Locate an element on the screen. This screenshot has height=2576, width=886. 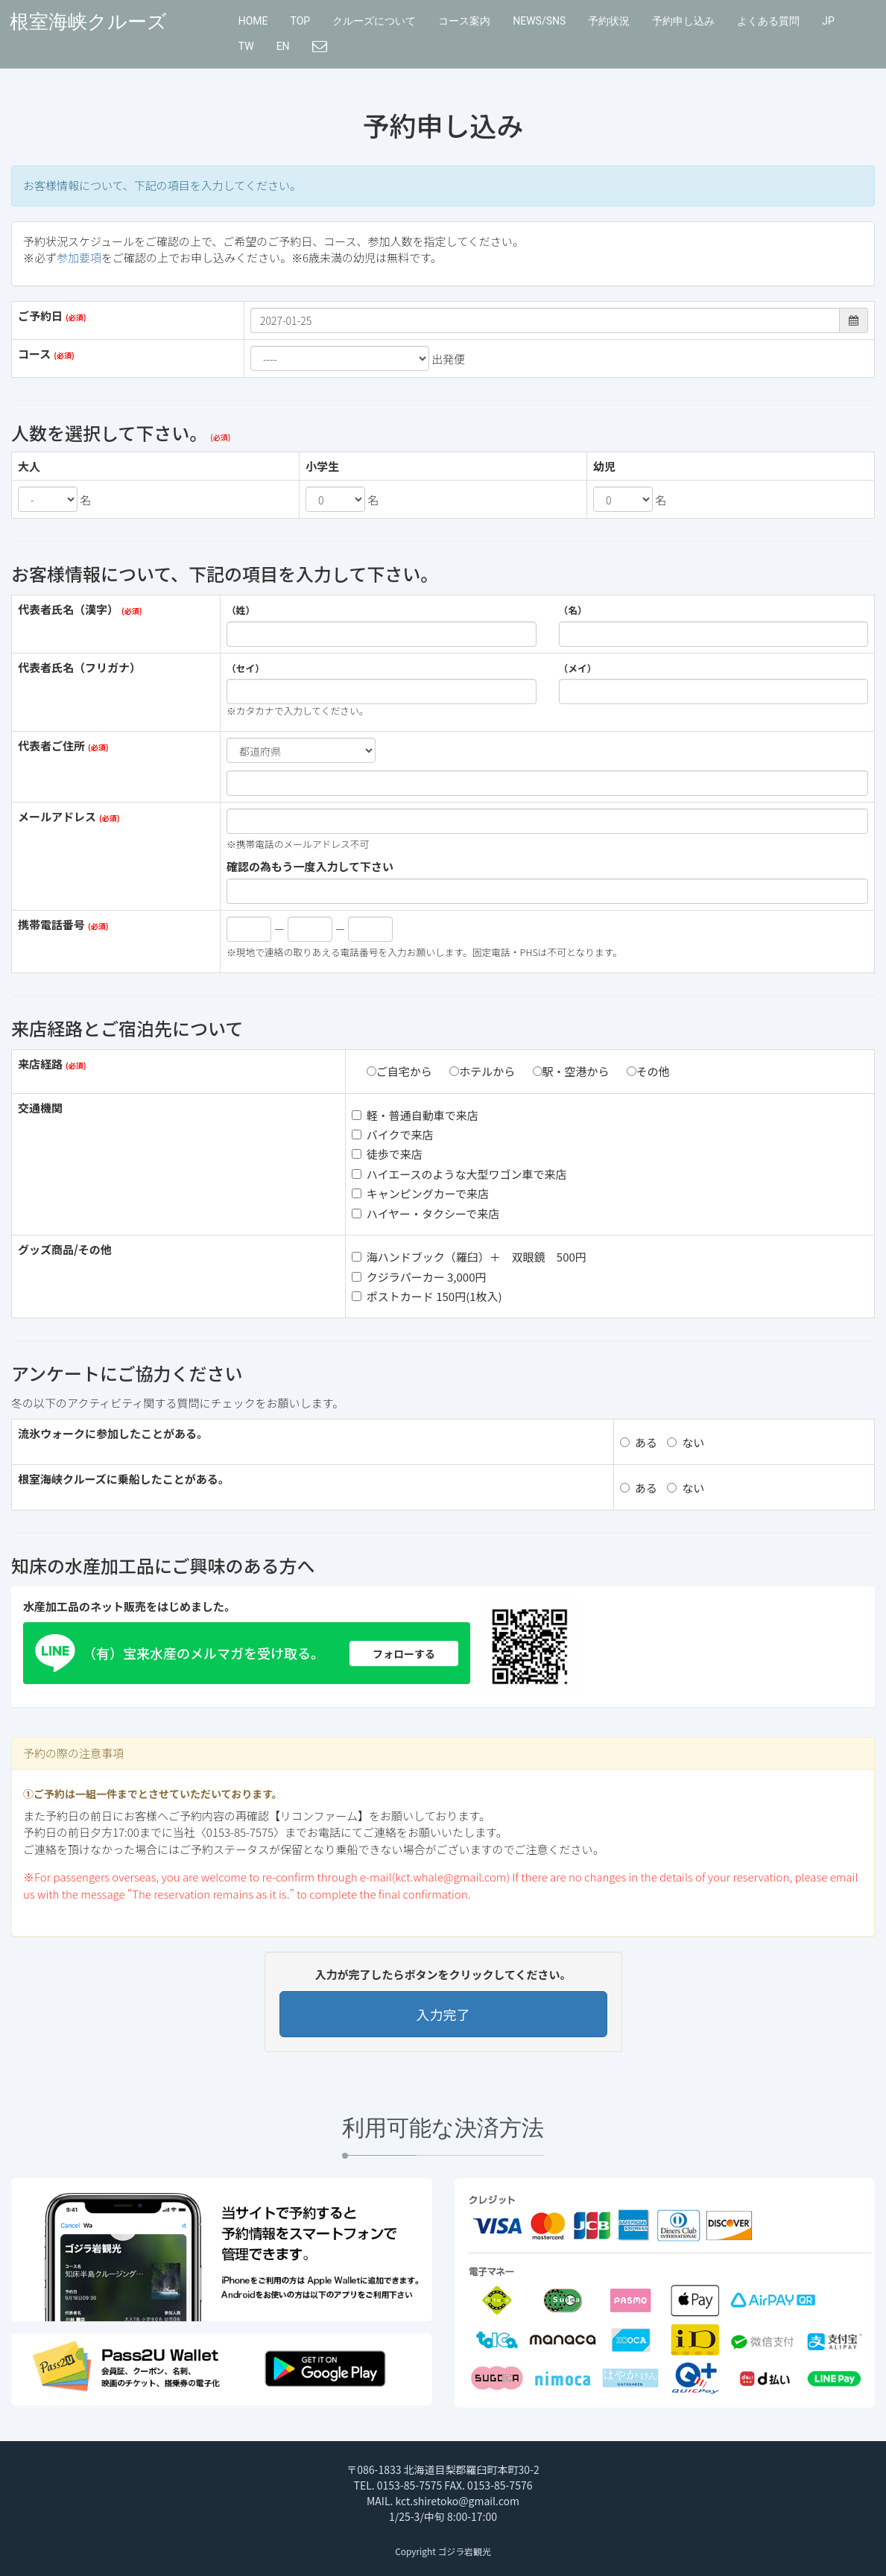
予約申し込み is located at coordinates (683, 21).